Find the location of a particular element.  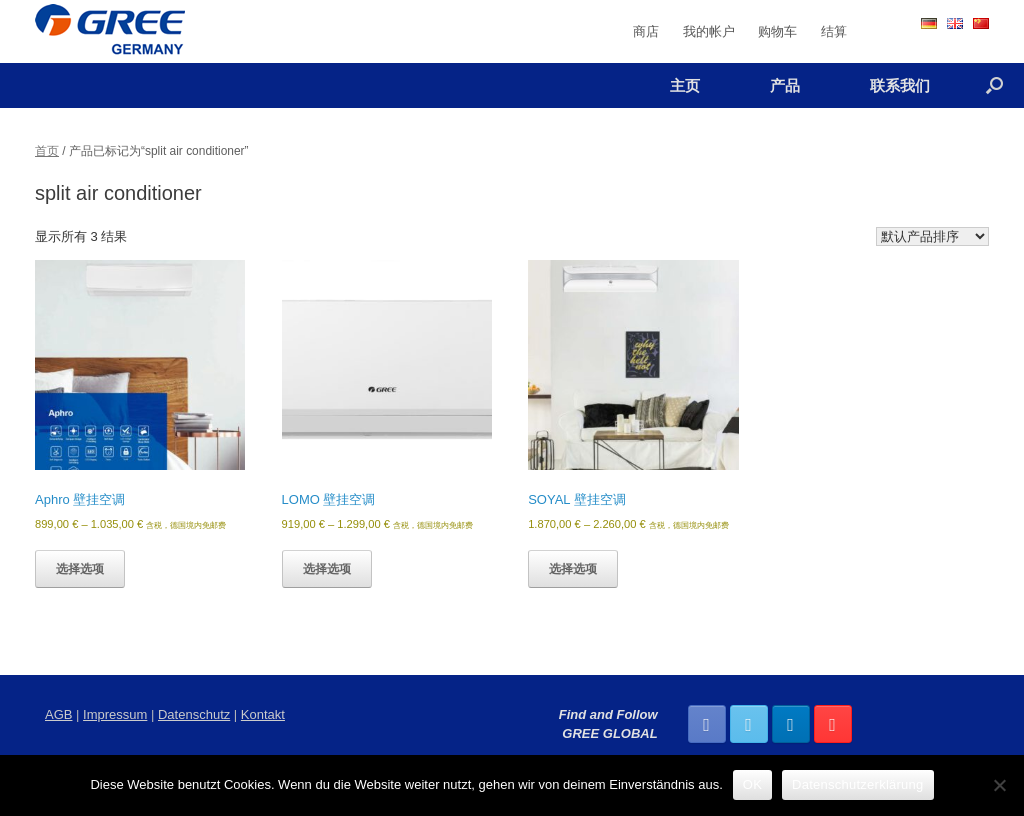

选择选项 [为“Aphro 壁挂空调”选择选项] is located at coordinates (80, 569).